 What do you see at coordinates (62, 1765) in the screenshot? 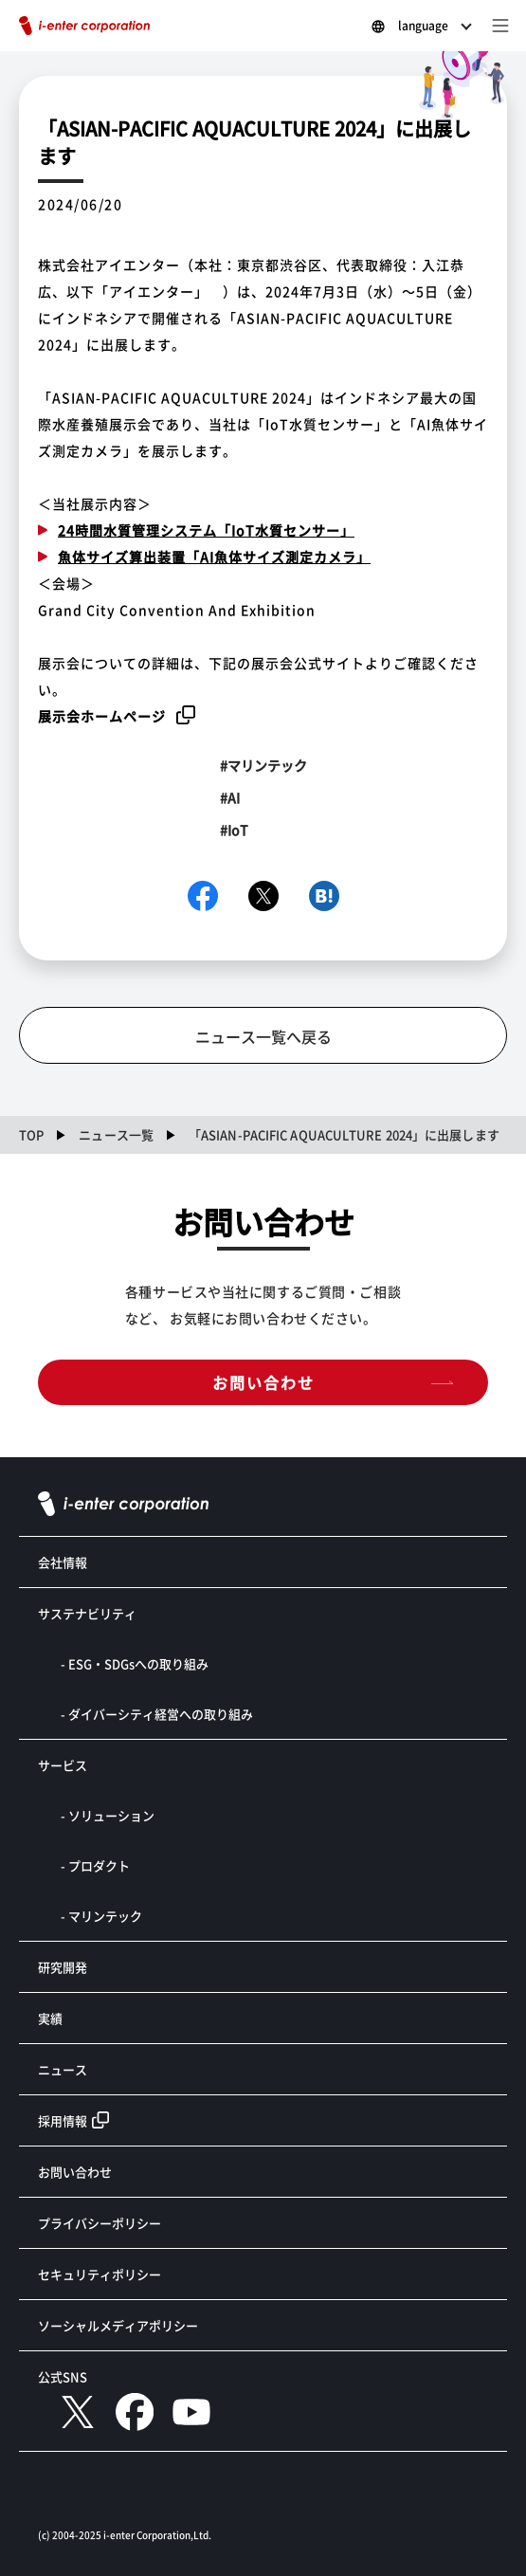
I see `サービス` at bounding box center [62, 1765].